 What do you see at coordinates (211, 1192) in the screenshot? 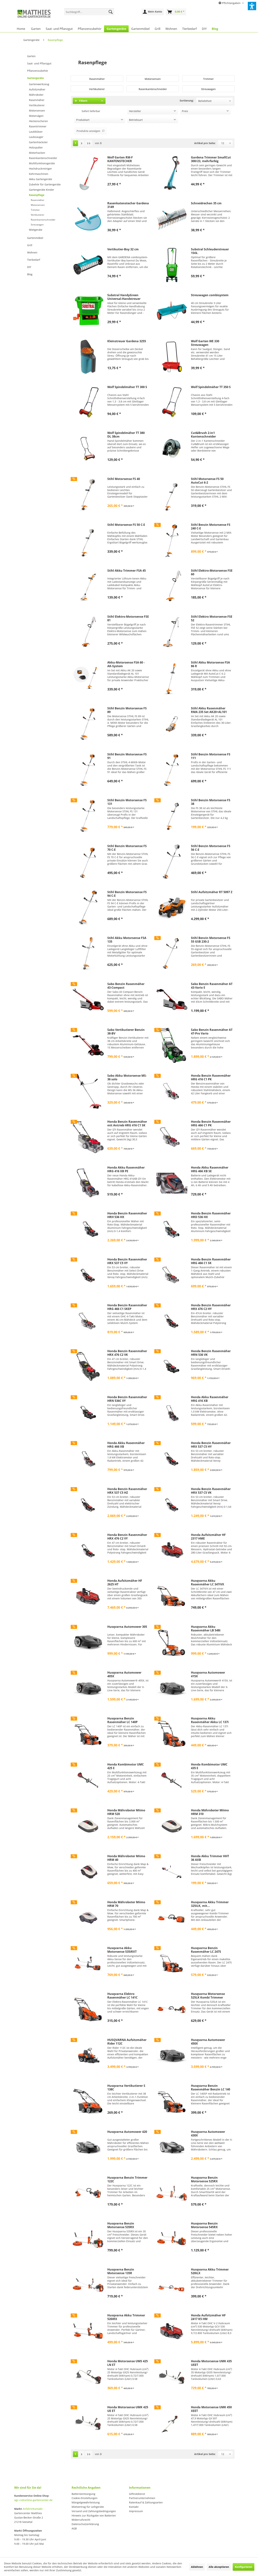
I see `Honda Benzin Rasenmäher HRD 536 HX` at bounding box center [211, 1192].